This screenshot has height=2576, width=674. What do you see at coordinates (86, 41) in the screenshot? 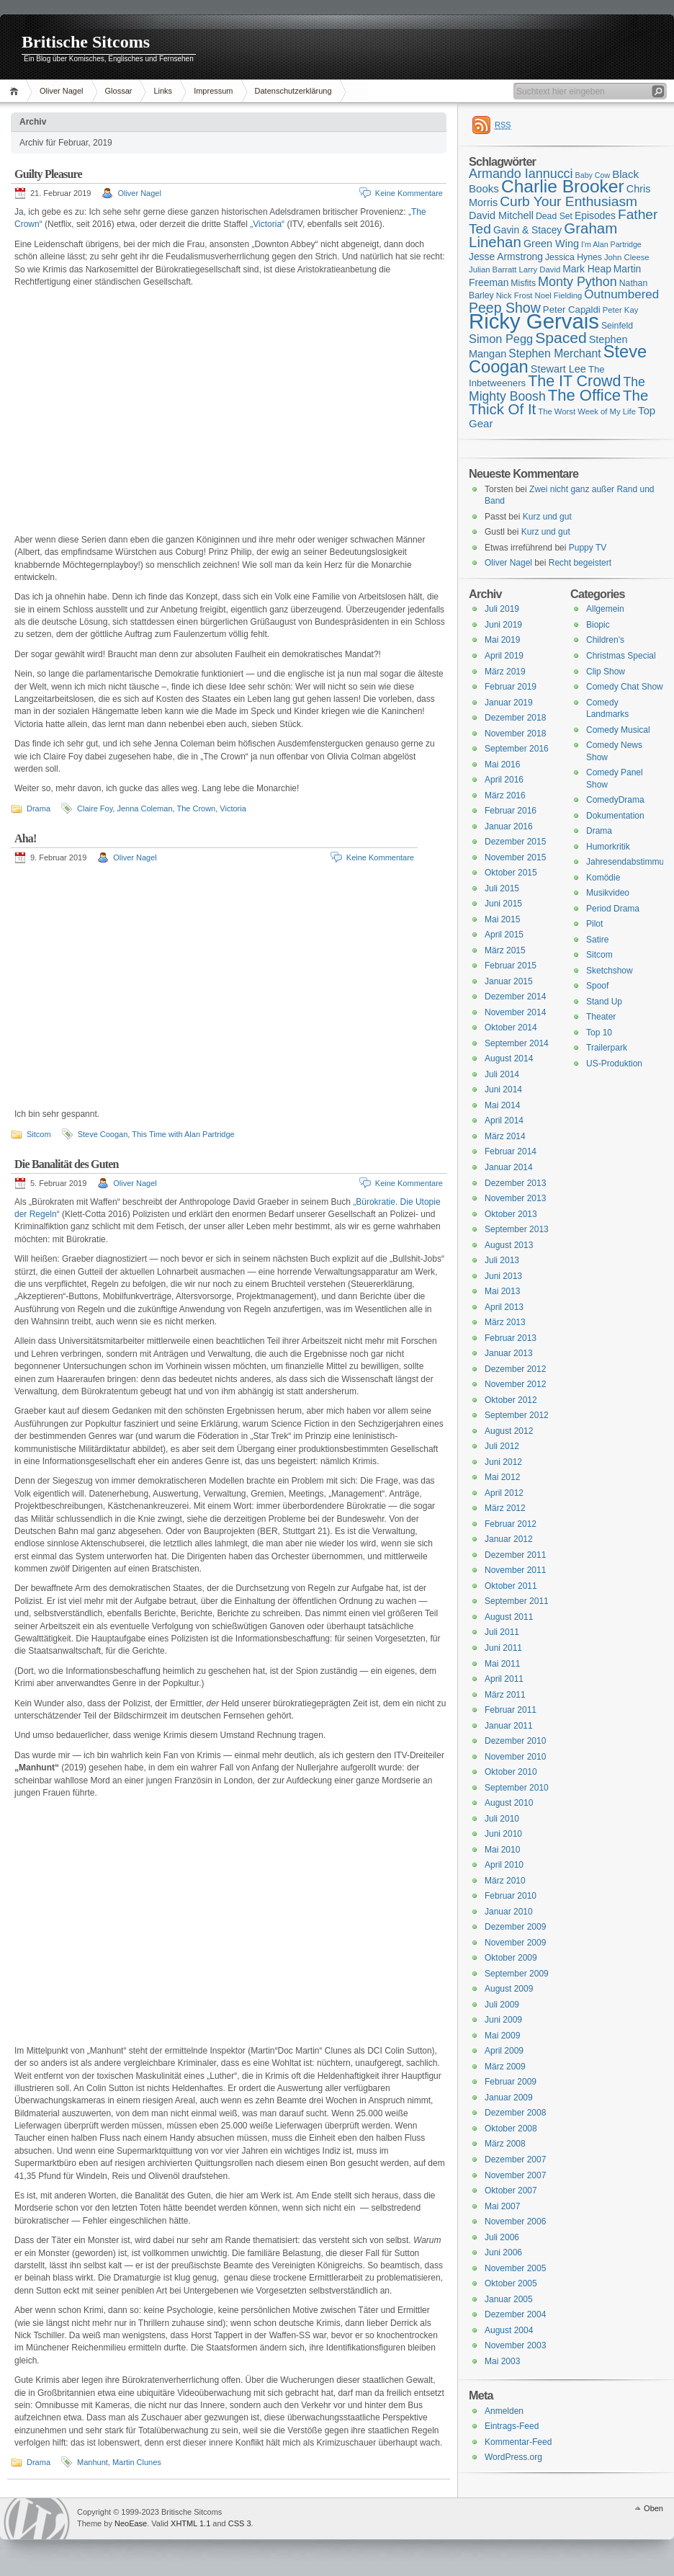
I see `Britische Sitcoms` at bounding box center [86, 41].